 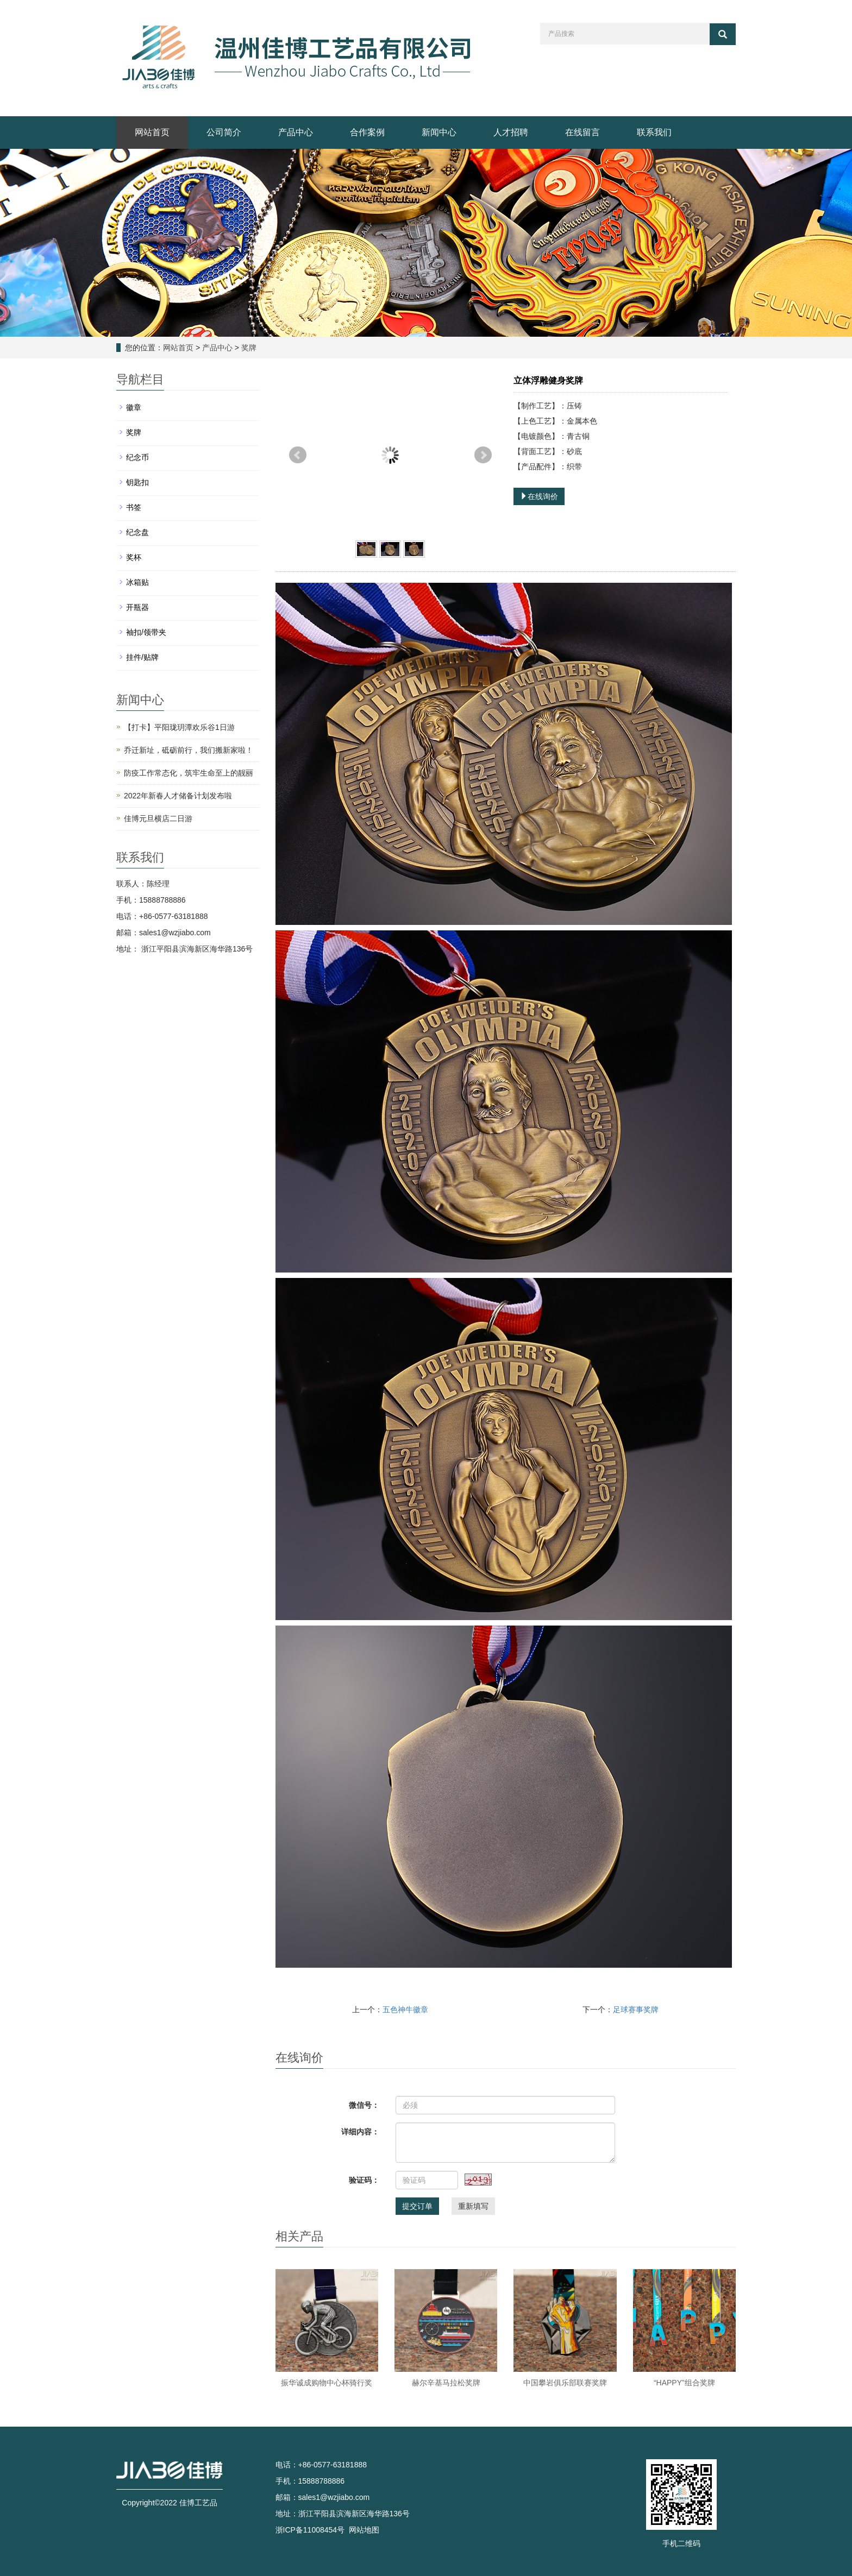 I want to click on 振华诚成购物中心杯骑行奖, so click(x=326, y=2382).